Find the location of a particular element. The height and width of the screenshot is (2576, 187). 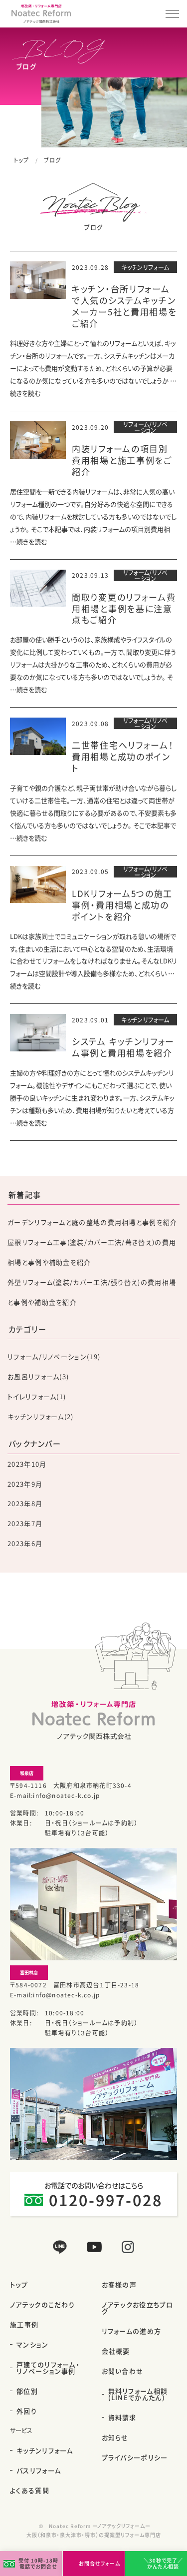

リフォーム/リノベーション(19) is located at coordinates (53, 1356).